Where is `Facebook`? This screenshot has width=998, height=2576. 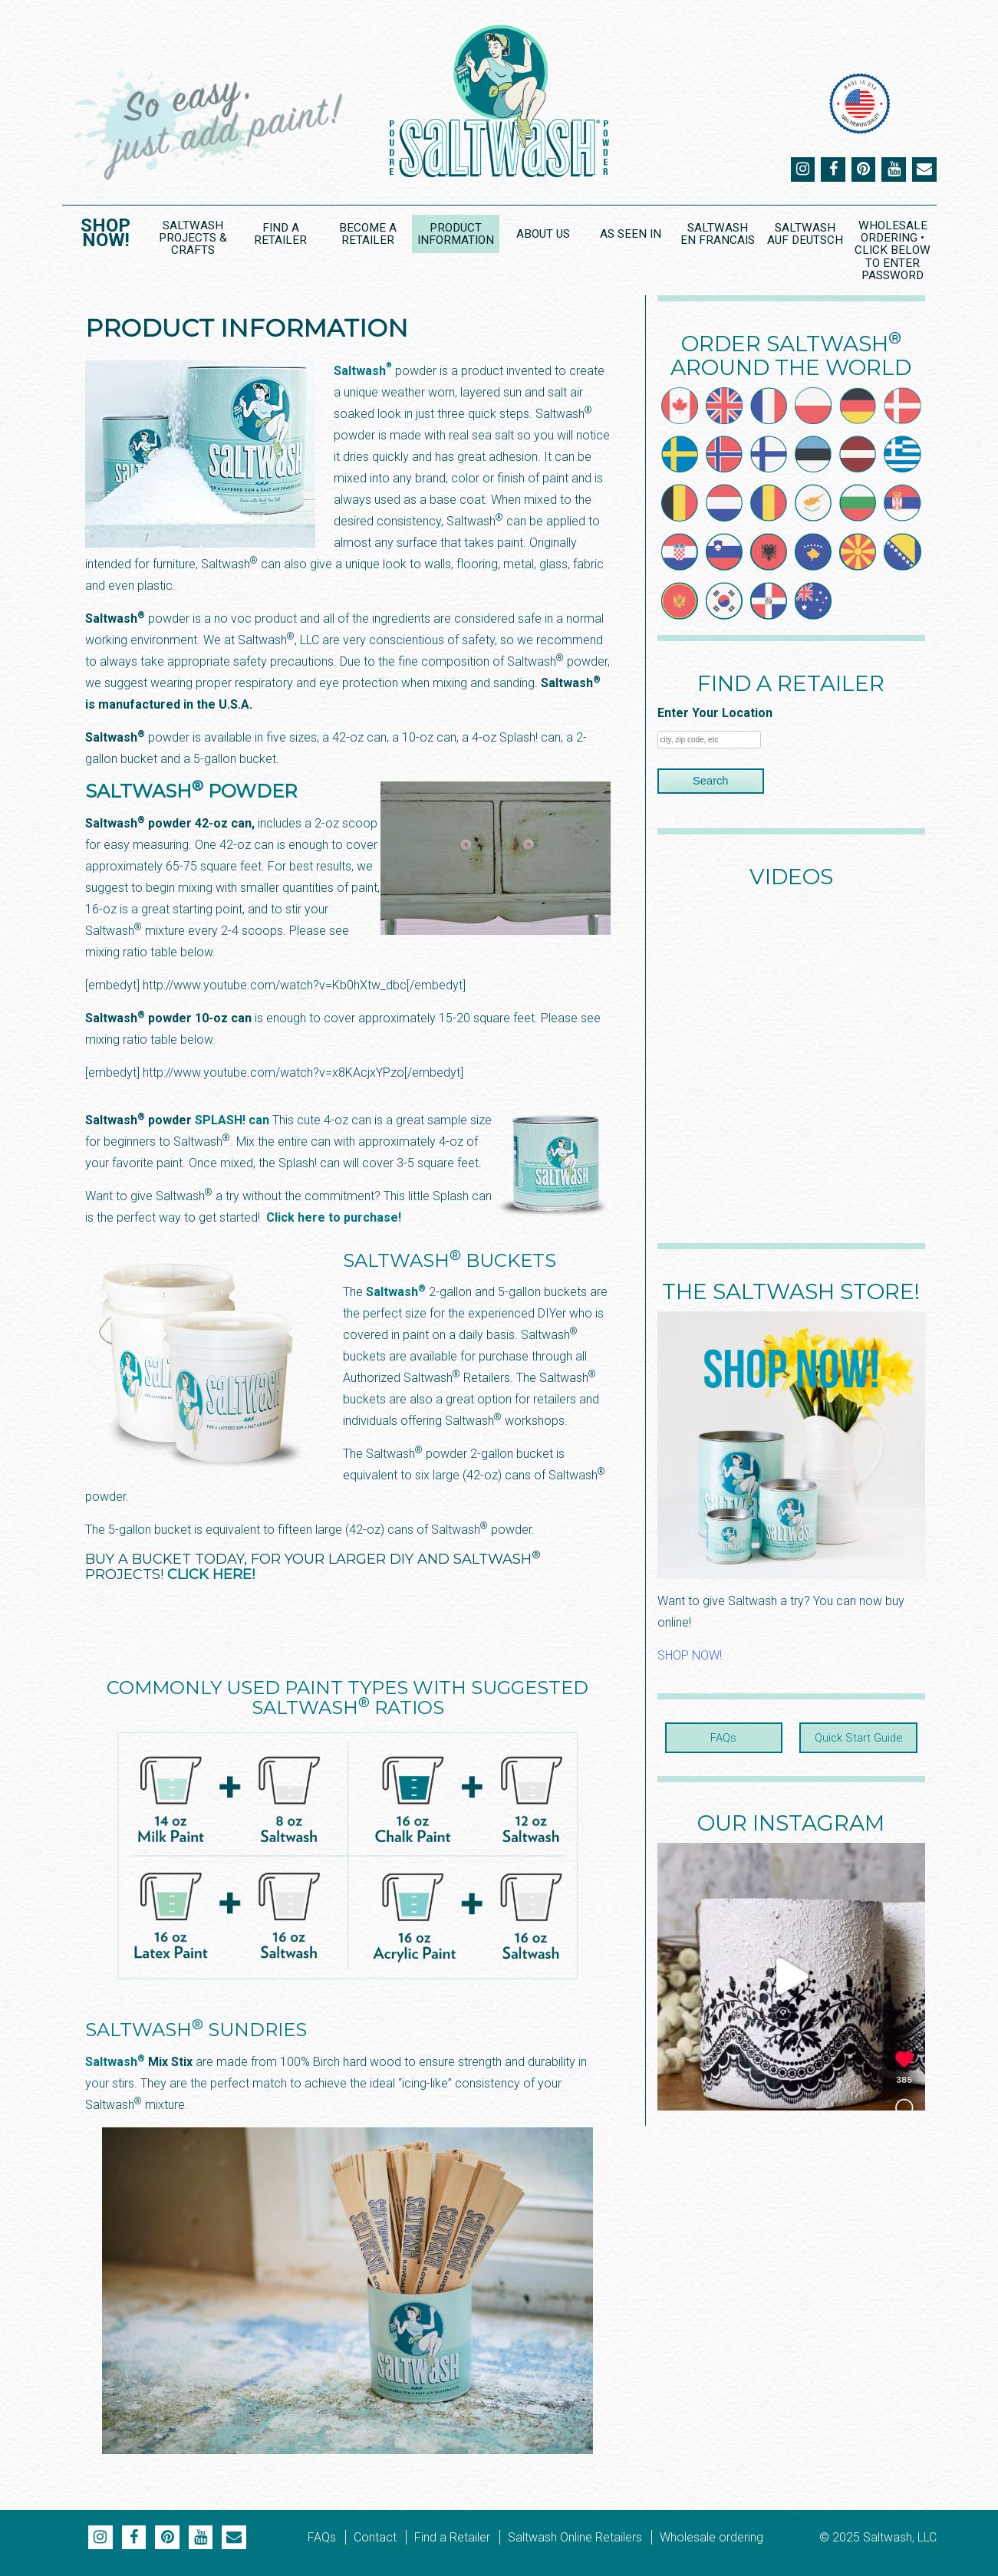 Facebook is located at coordinates (832, 169).